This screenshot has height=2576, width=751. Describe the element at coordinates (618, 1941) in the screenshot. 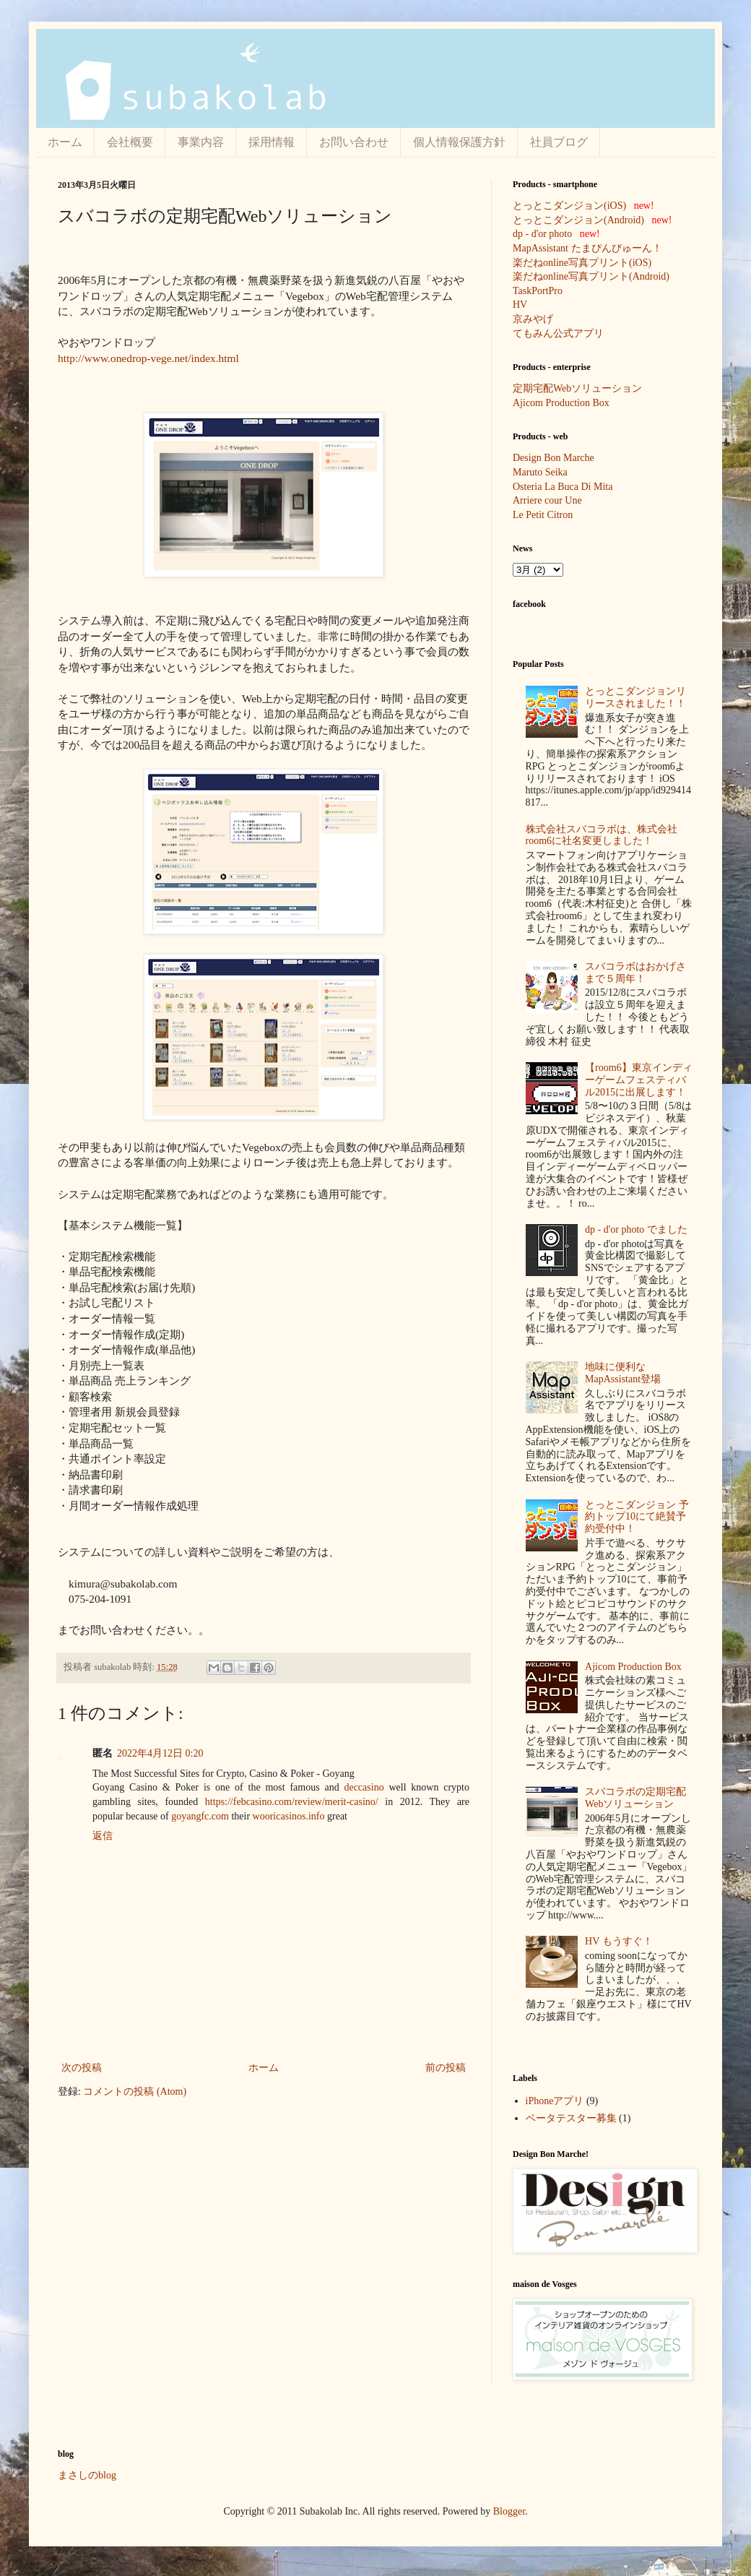

I see `HV もうすぐ！` at that location.